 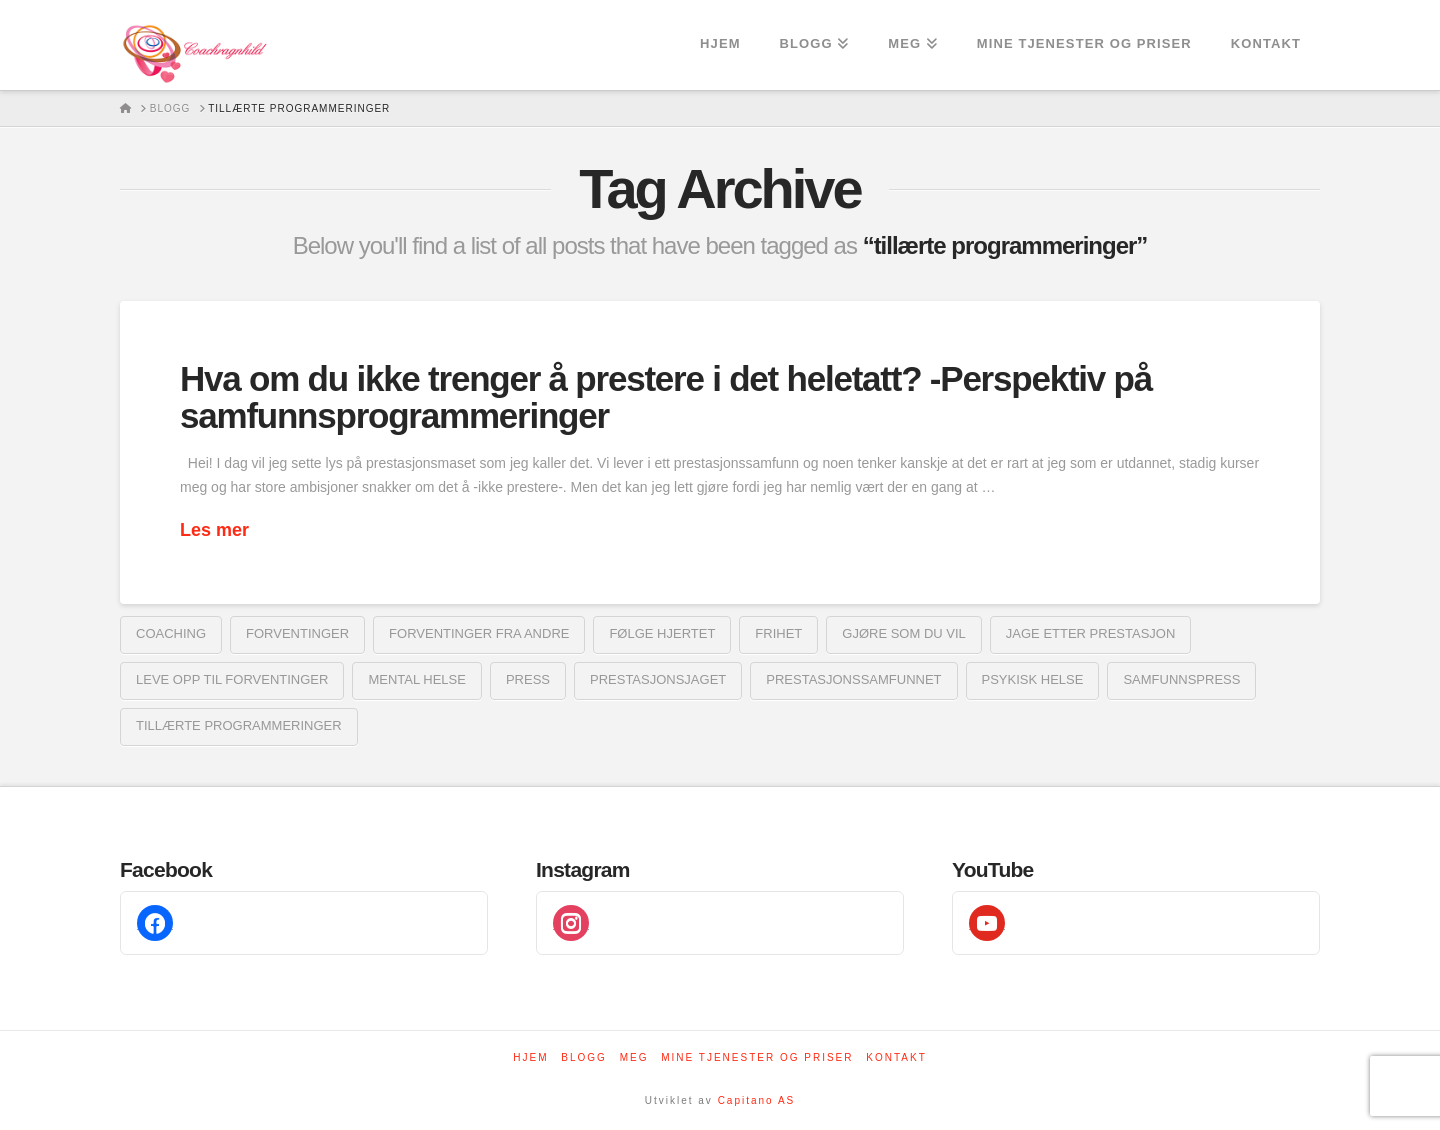 I want to click on jage etter prestasjon, so click(x=1091, y=633).